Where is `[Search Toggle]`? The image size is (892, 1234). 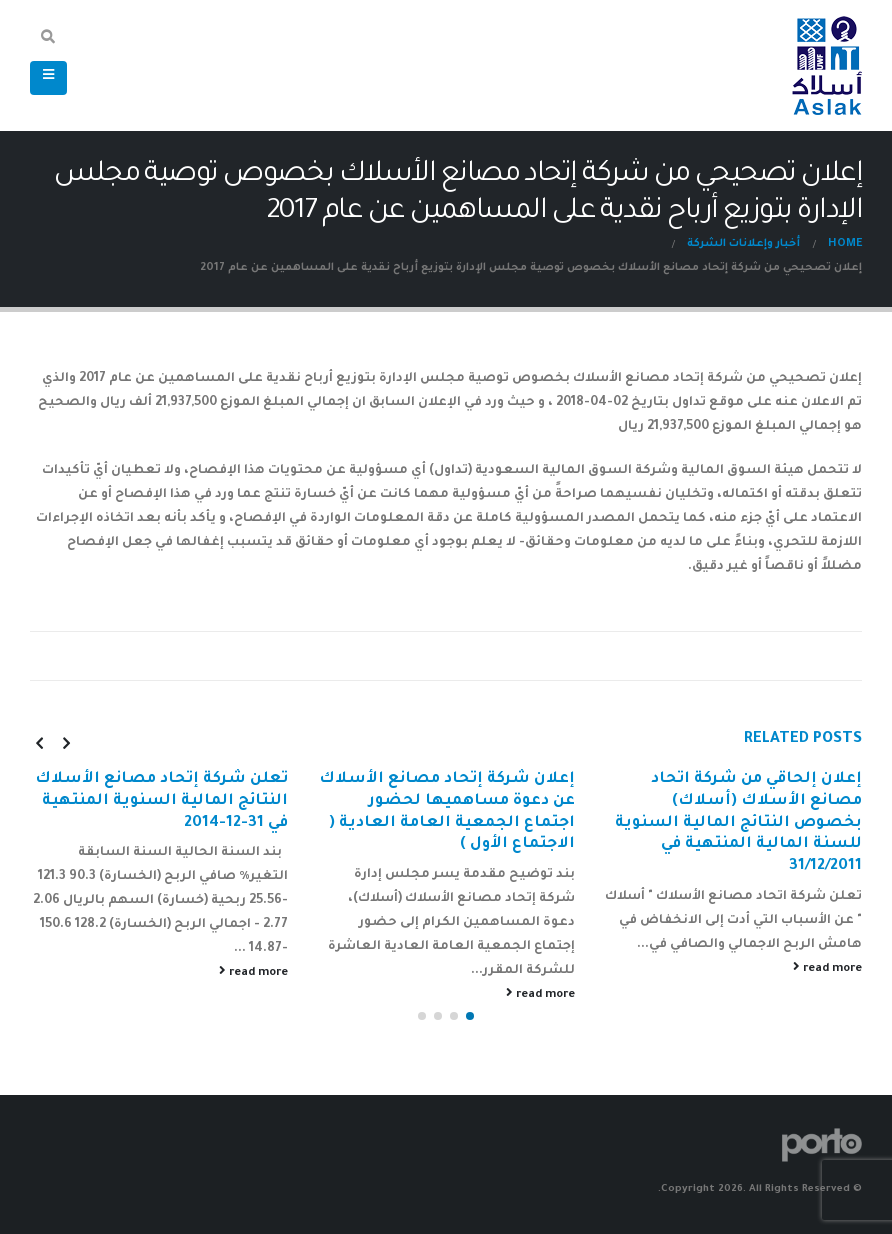 [Search Toggle] is located at coordinates (48, 40).